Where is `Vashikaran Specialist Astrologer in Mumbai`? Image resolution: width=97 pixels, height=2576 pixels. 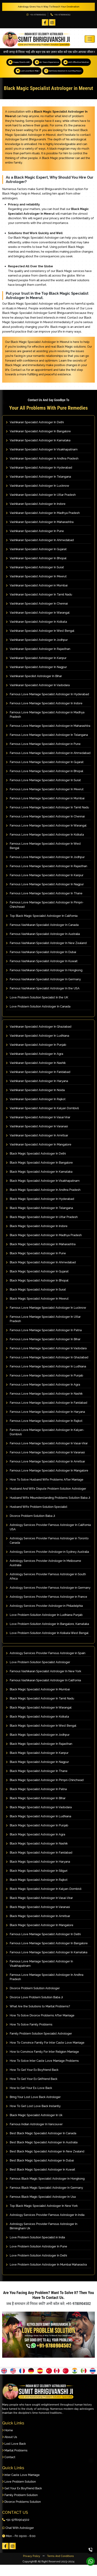
Vashikaran Specialist Astrologer in Mumbai is located at coordinates (37, 596).